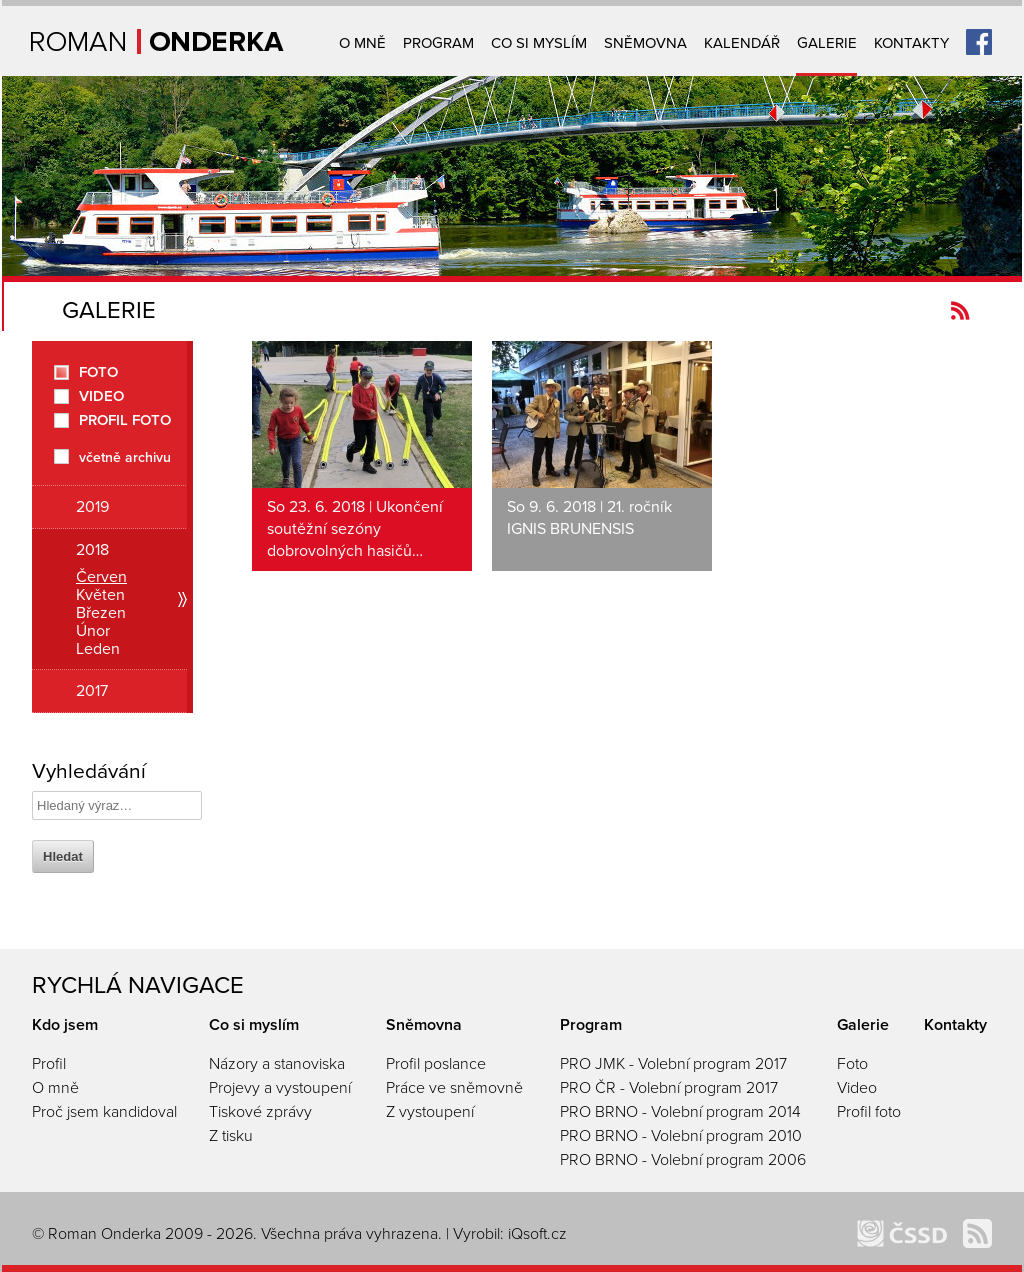 The width and height of the screenshot is (1024, 1272). What do you see at coordinates (93, 631) in the screenshot?
I see `Únor` at bounding box center [93, 631].